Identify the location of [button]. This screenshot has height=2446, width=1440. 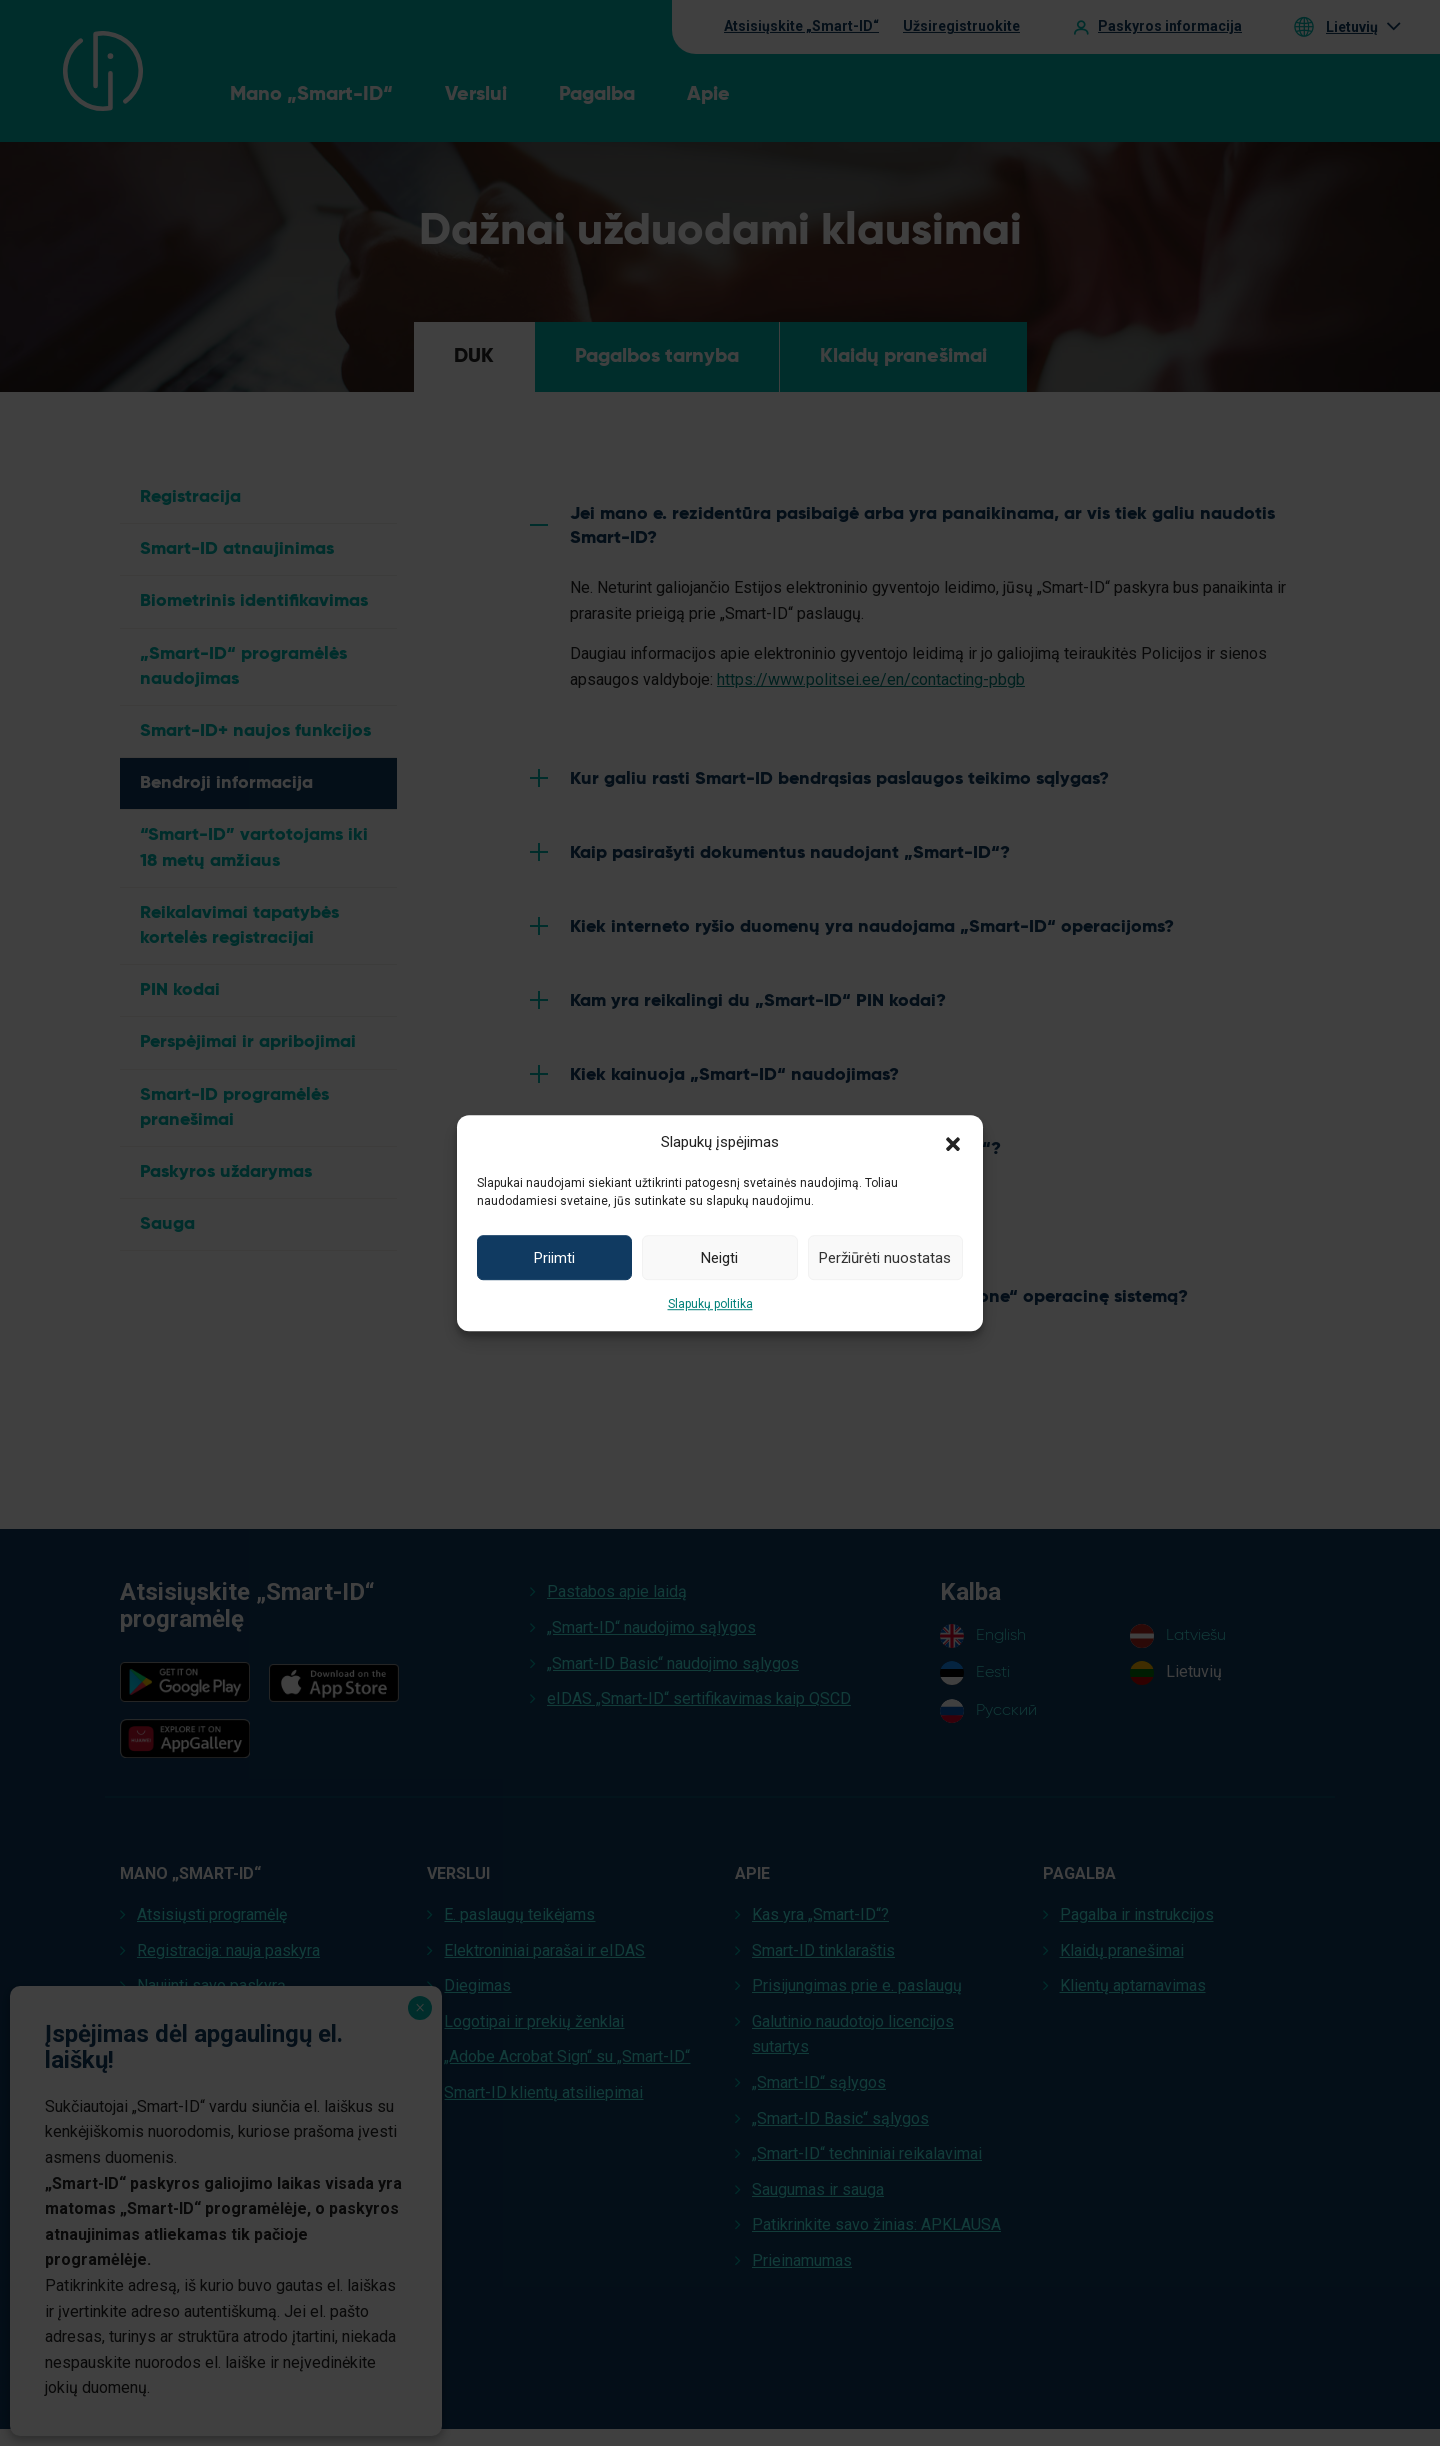
(953, 1142).